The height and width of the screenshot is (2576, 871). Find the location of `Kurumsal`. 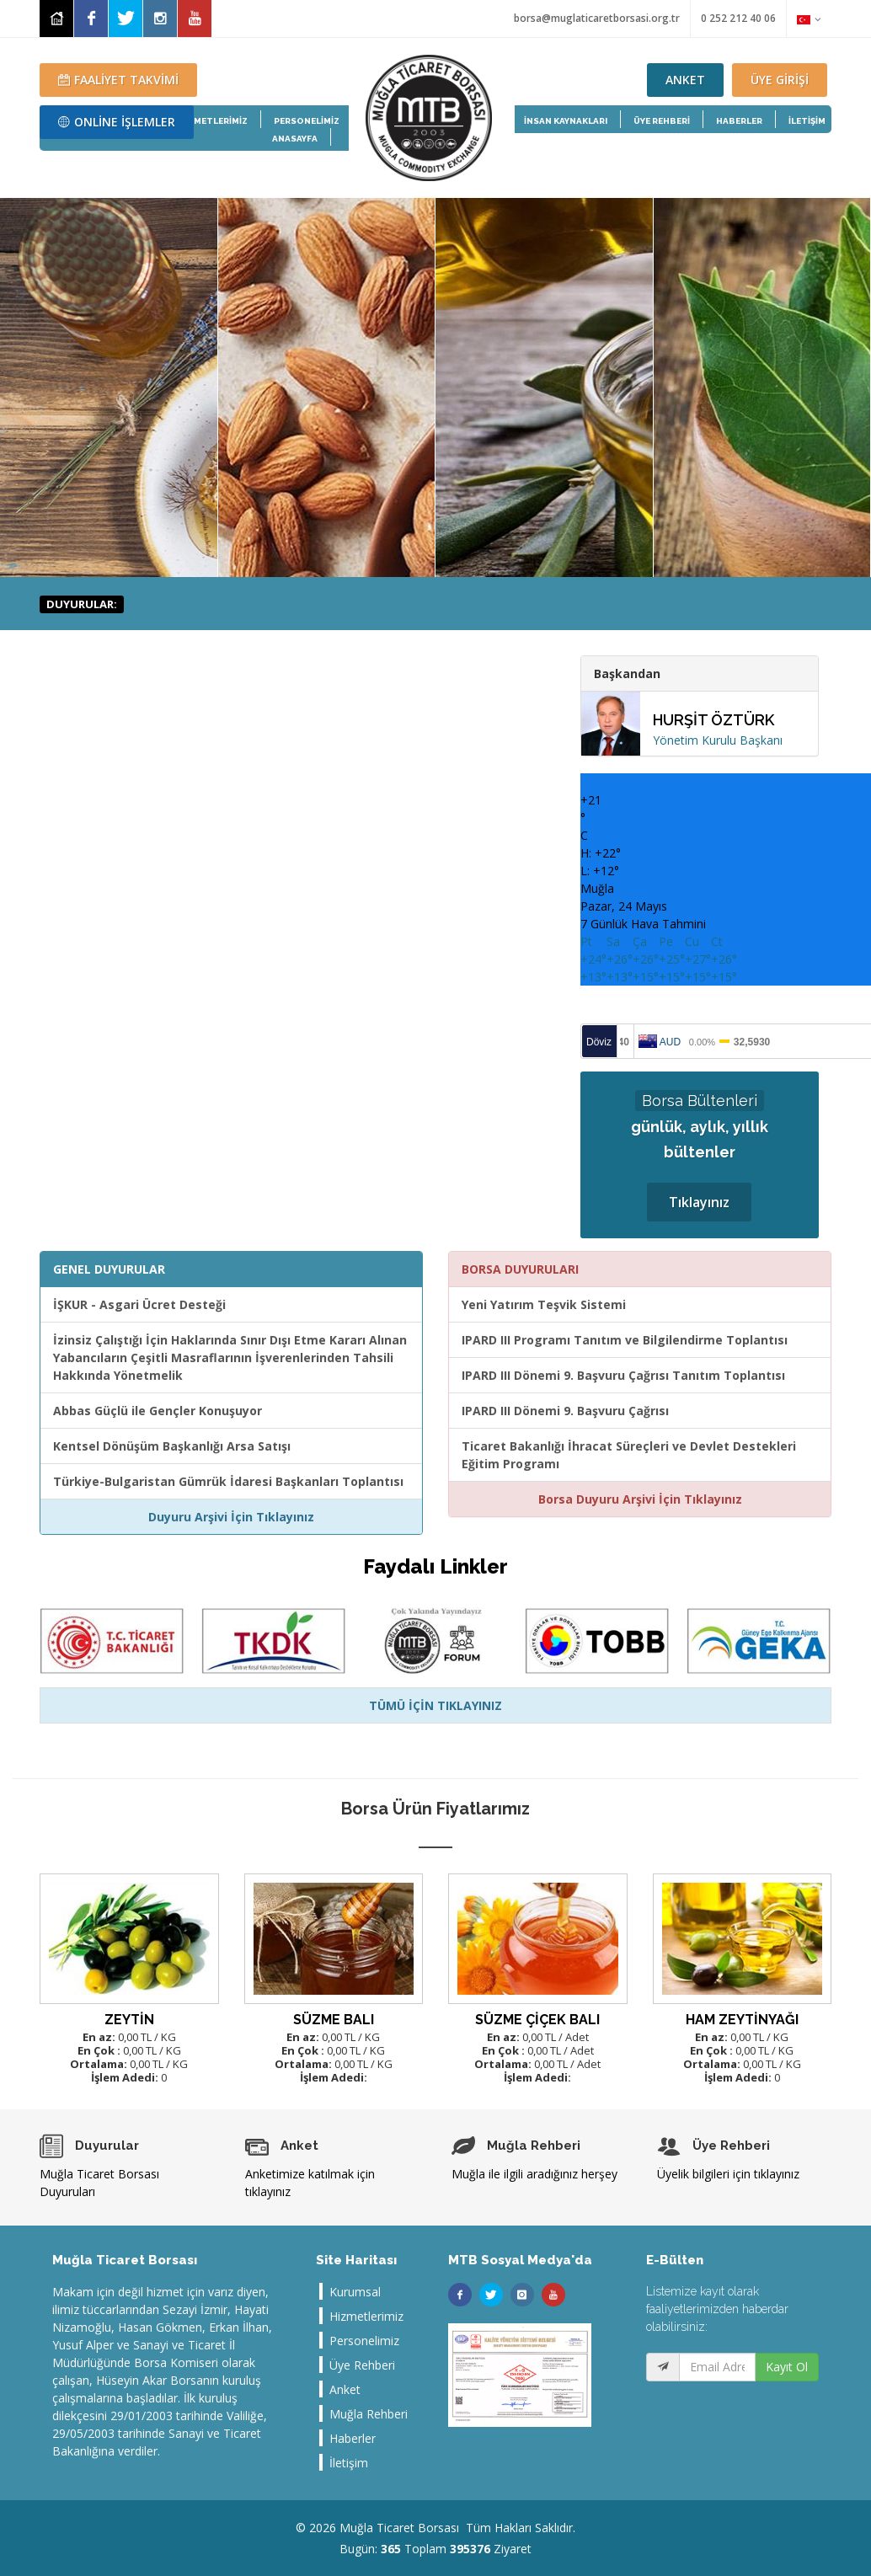

Kurumsal is located at coordinates (355, 2292).